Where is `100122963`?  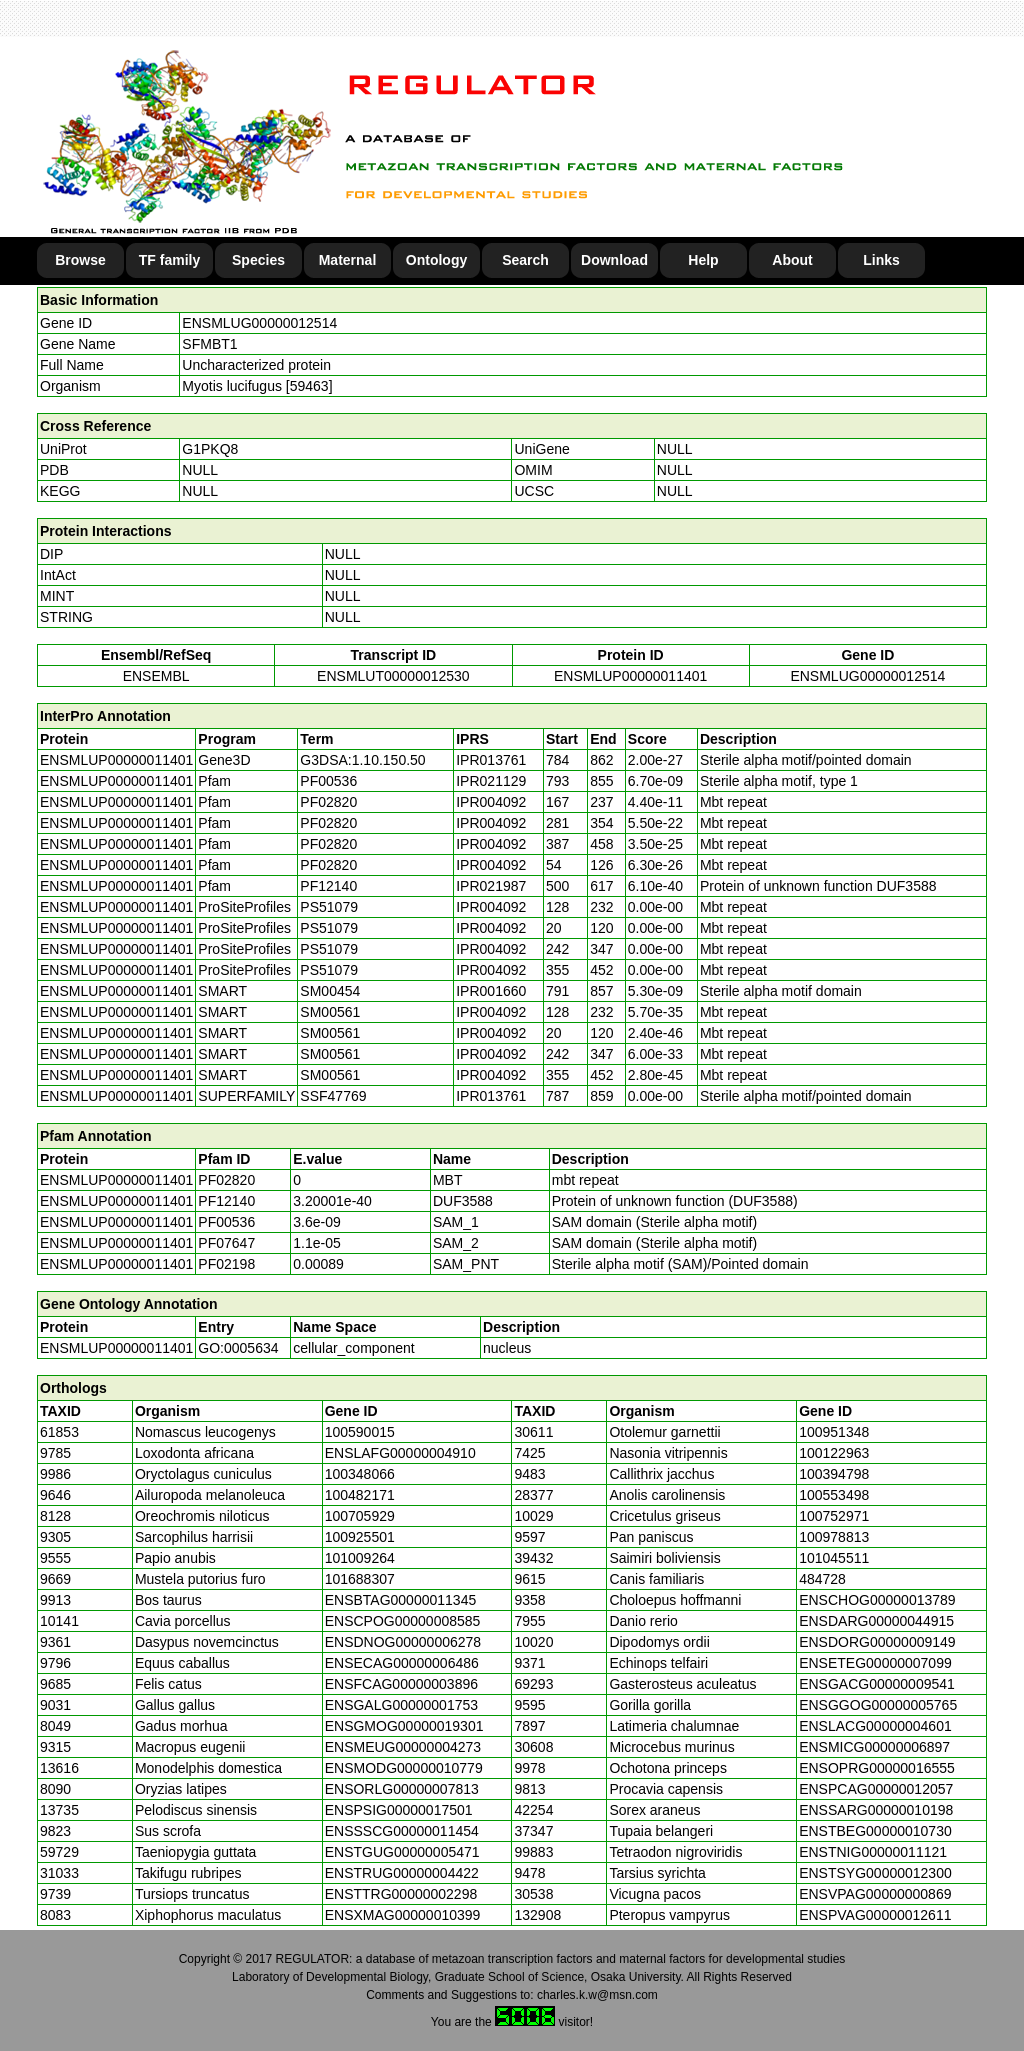 100122963 is located at coordinates (834, 1453).